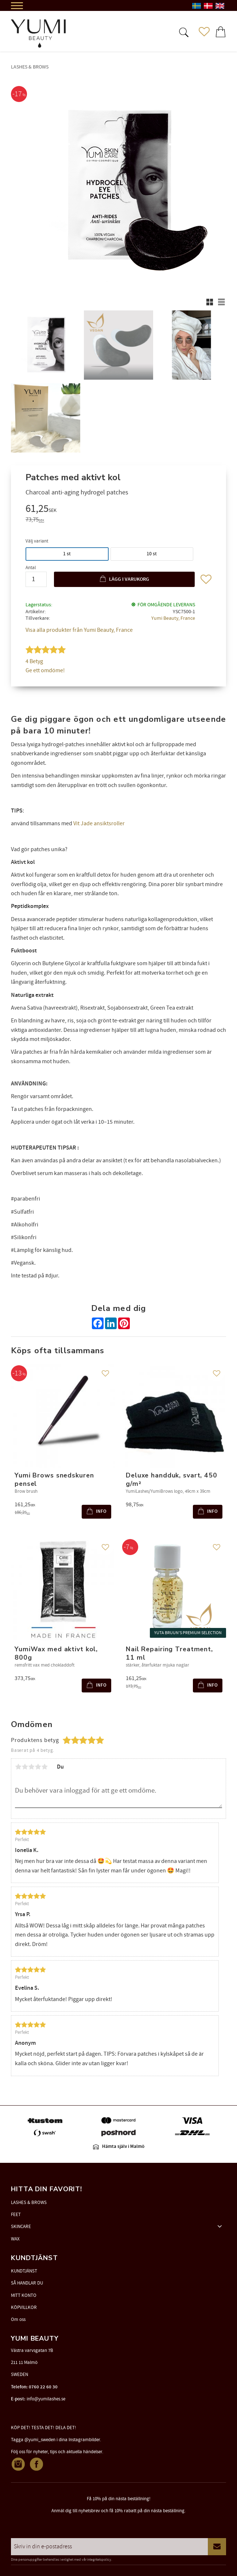 The width and height of the screenshot is (237, 2576). Describe the element at coordinates (31, 1766) in the screenshot. I see `3 stjärnor` at that location.